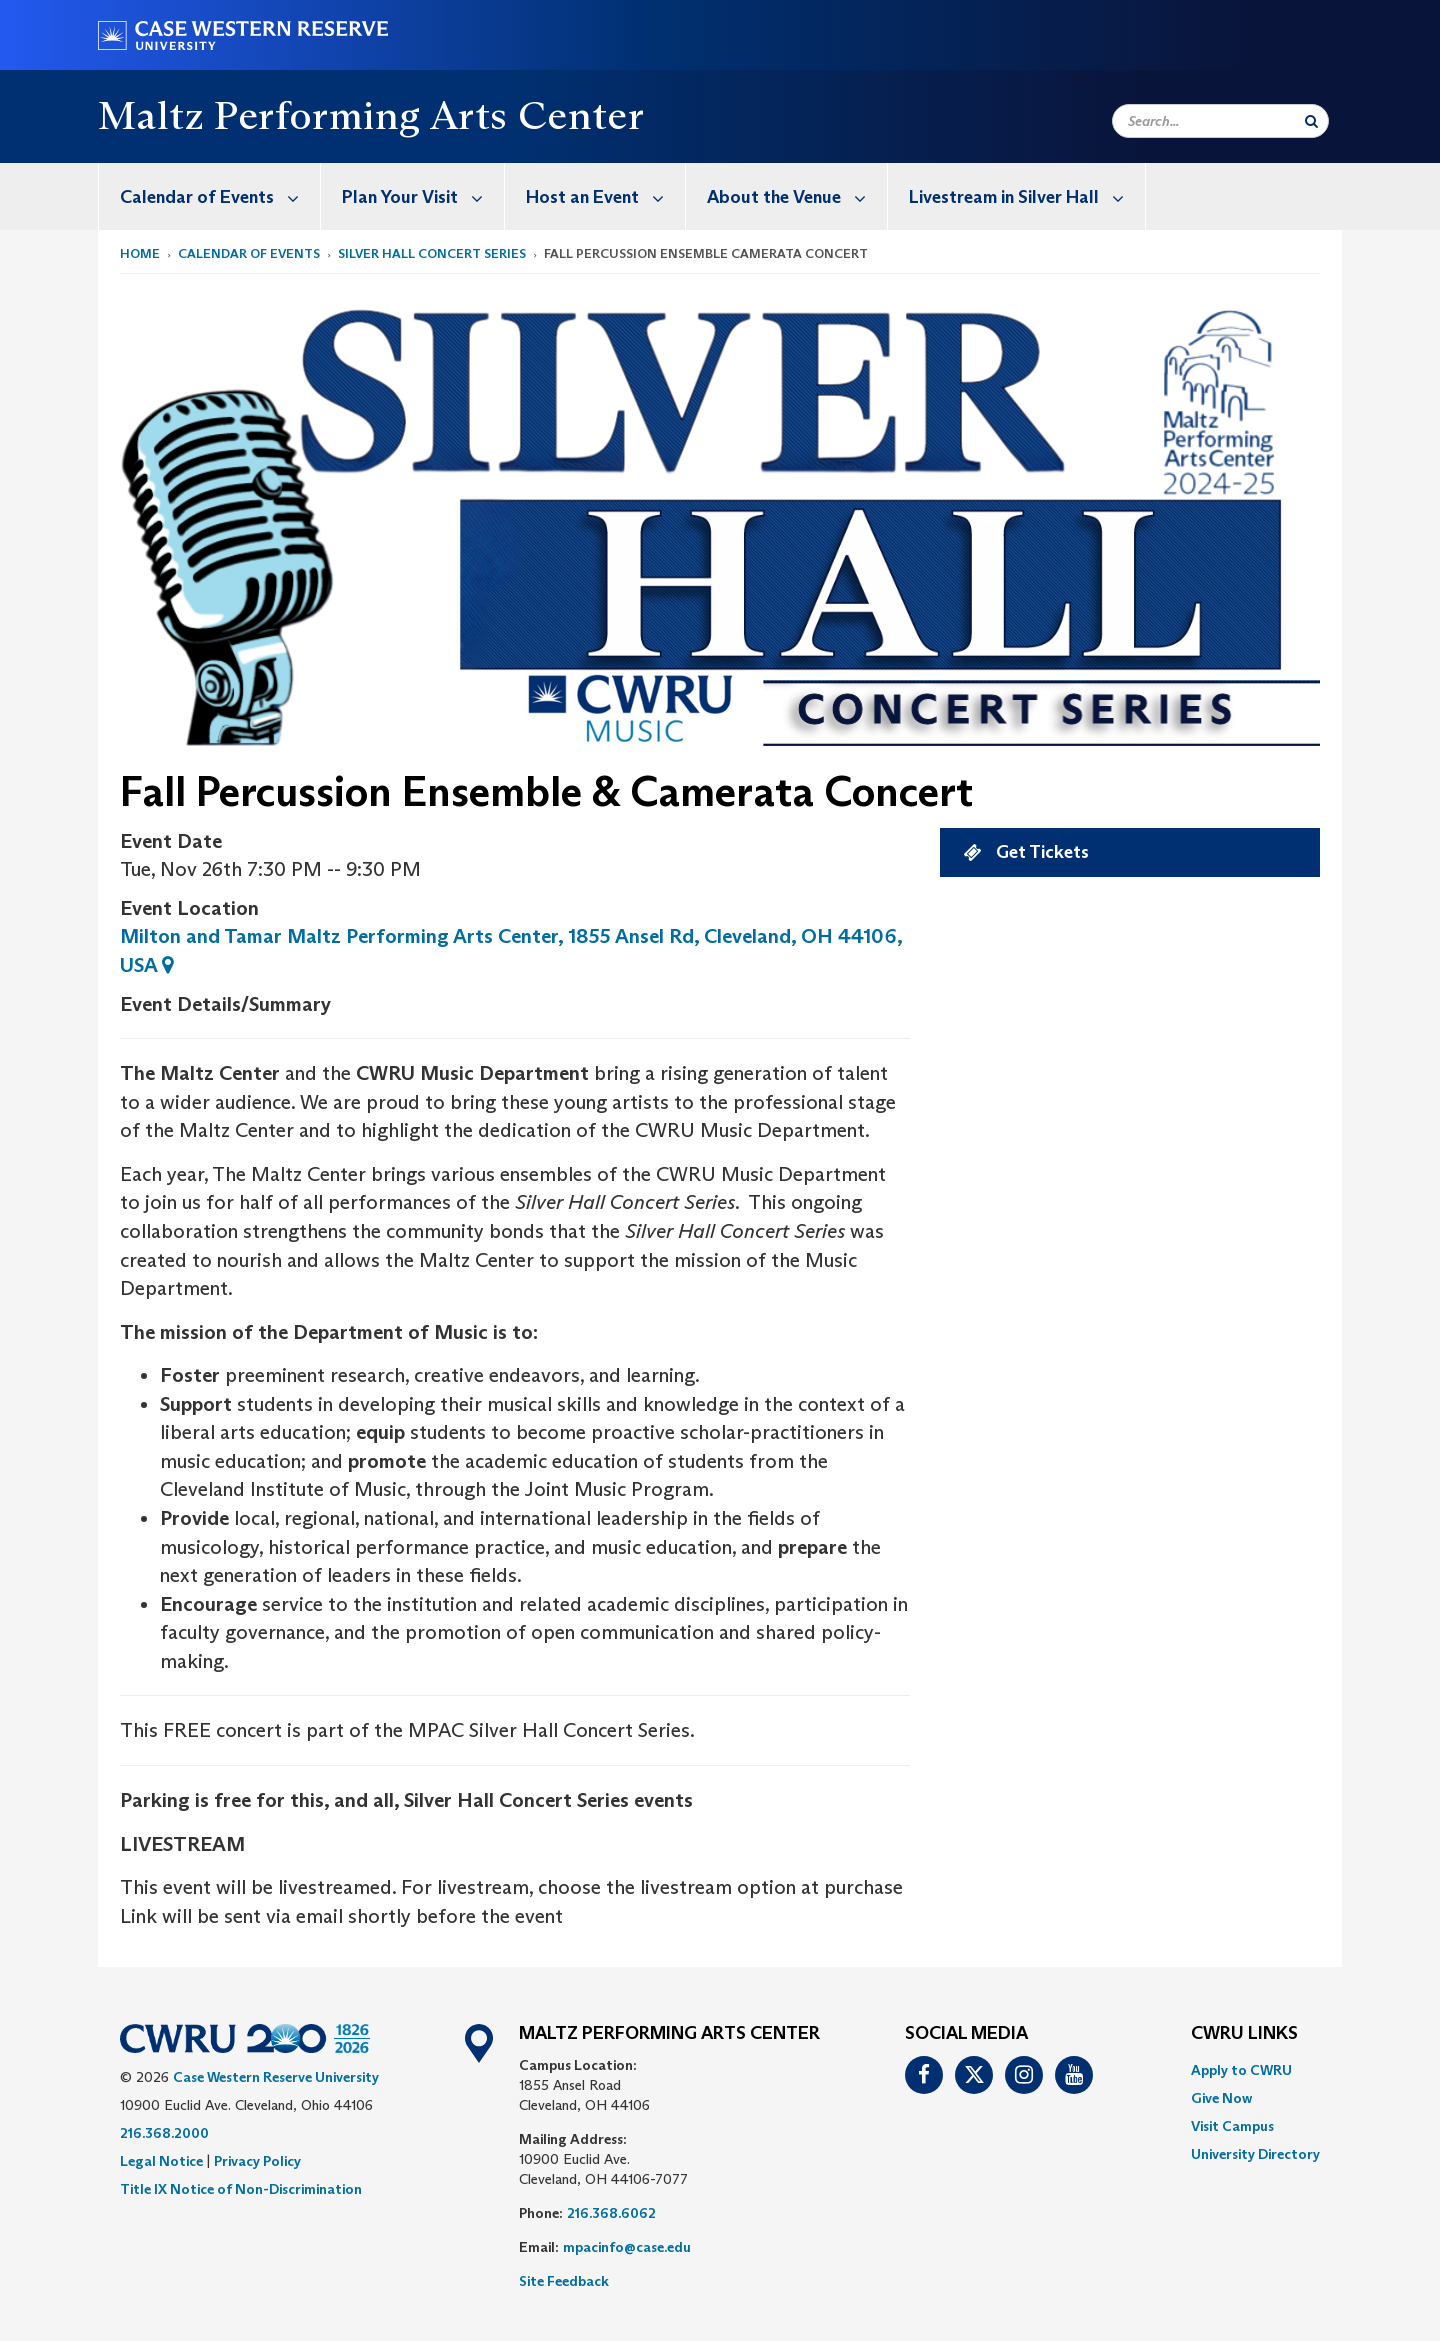  I want to click on Apply to CWRU, so click(1241, 2070).